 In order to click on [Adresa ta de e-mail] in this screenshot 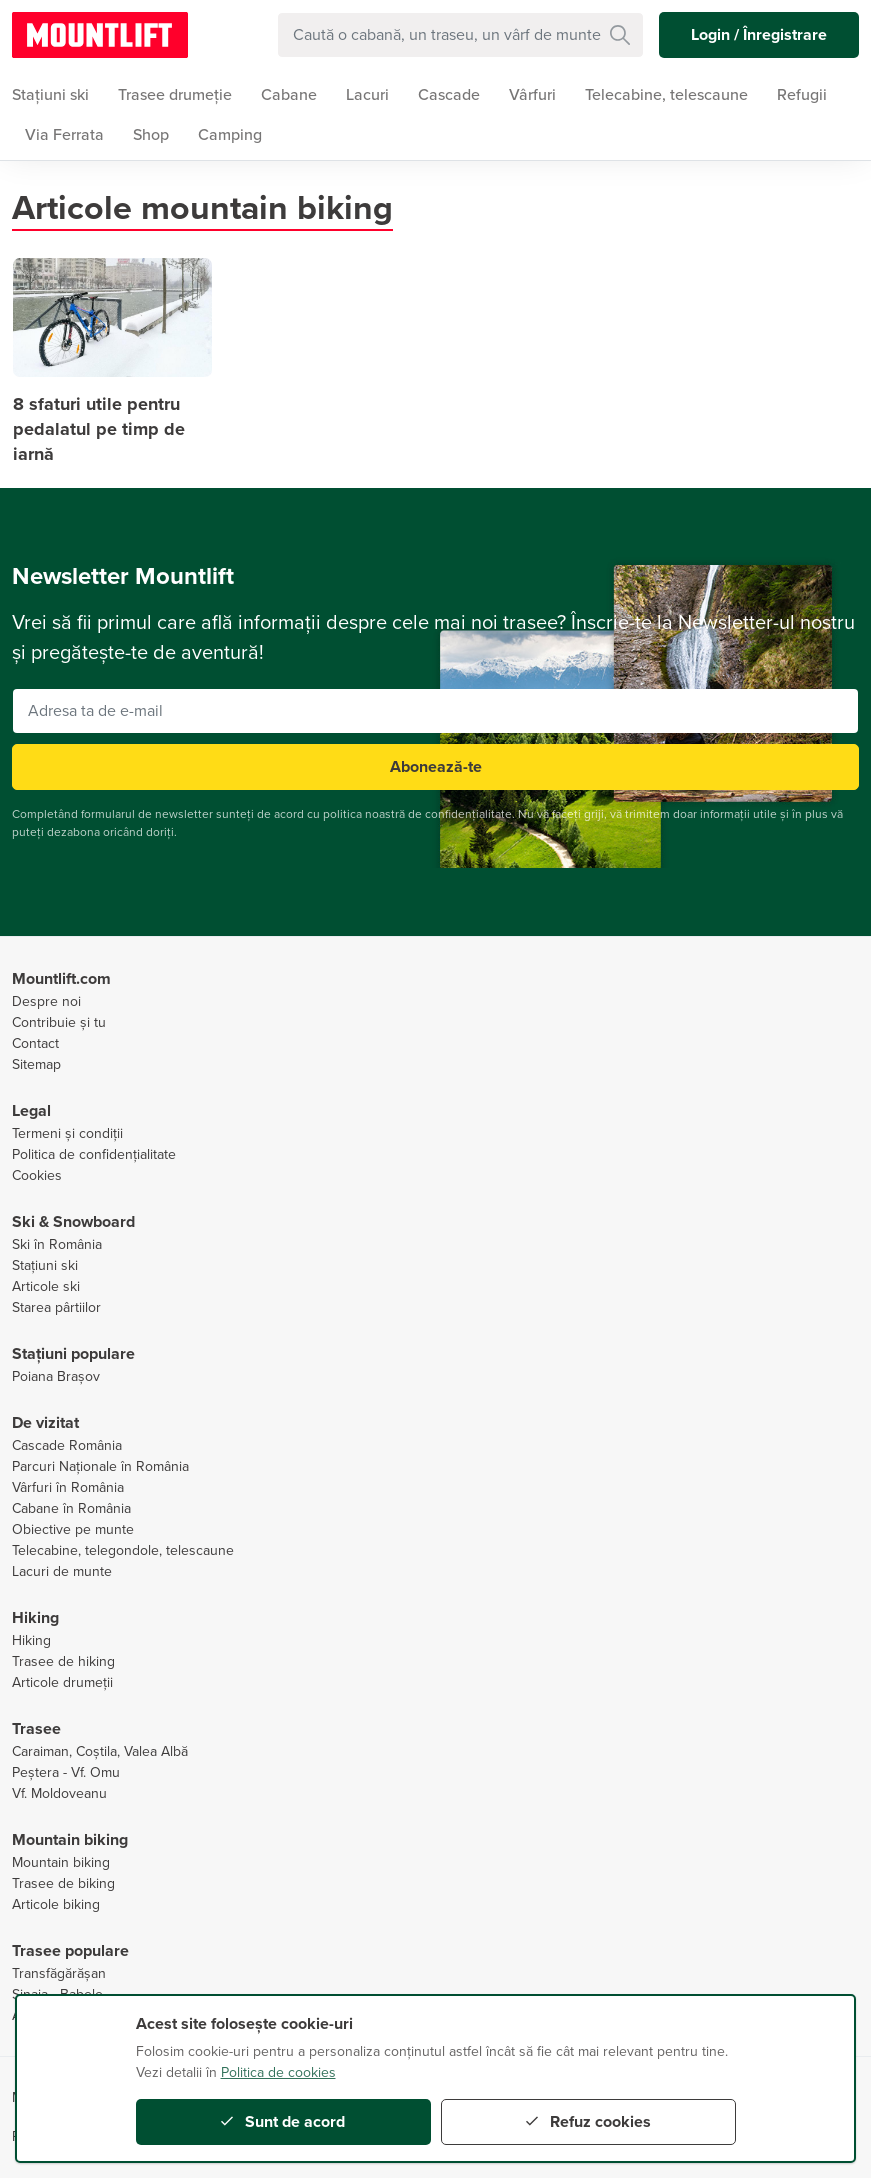, I will do `click(435, 711)`.